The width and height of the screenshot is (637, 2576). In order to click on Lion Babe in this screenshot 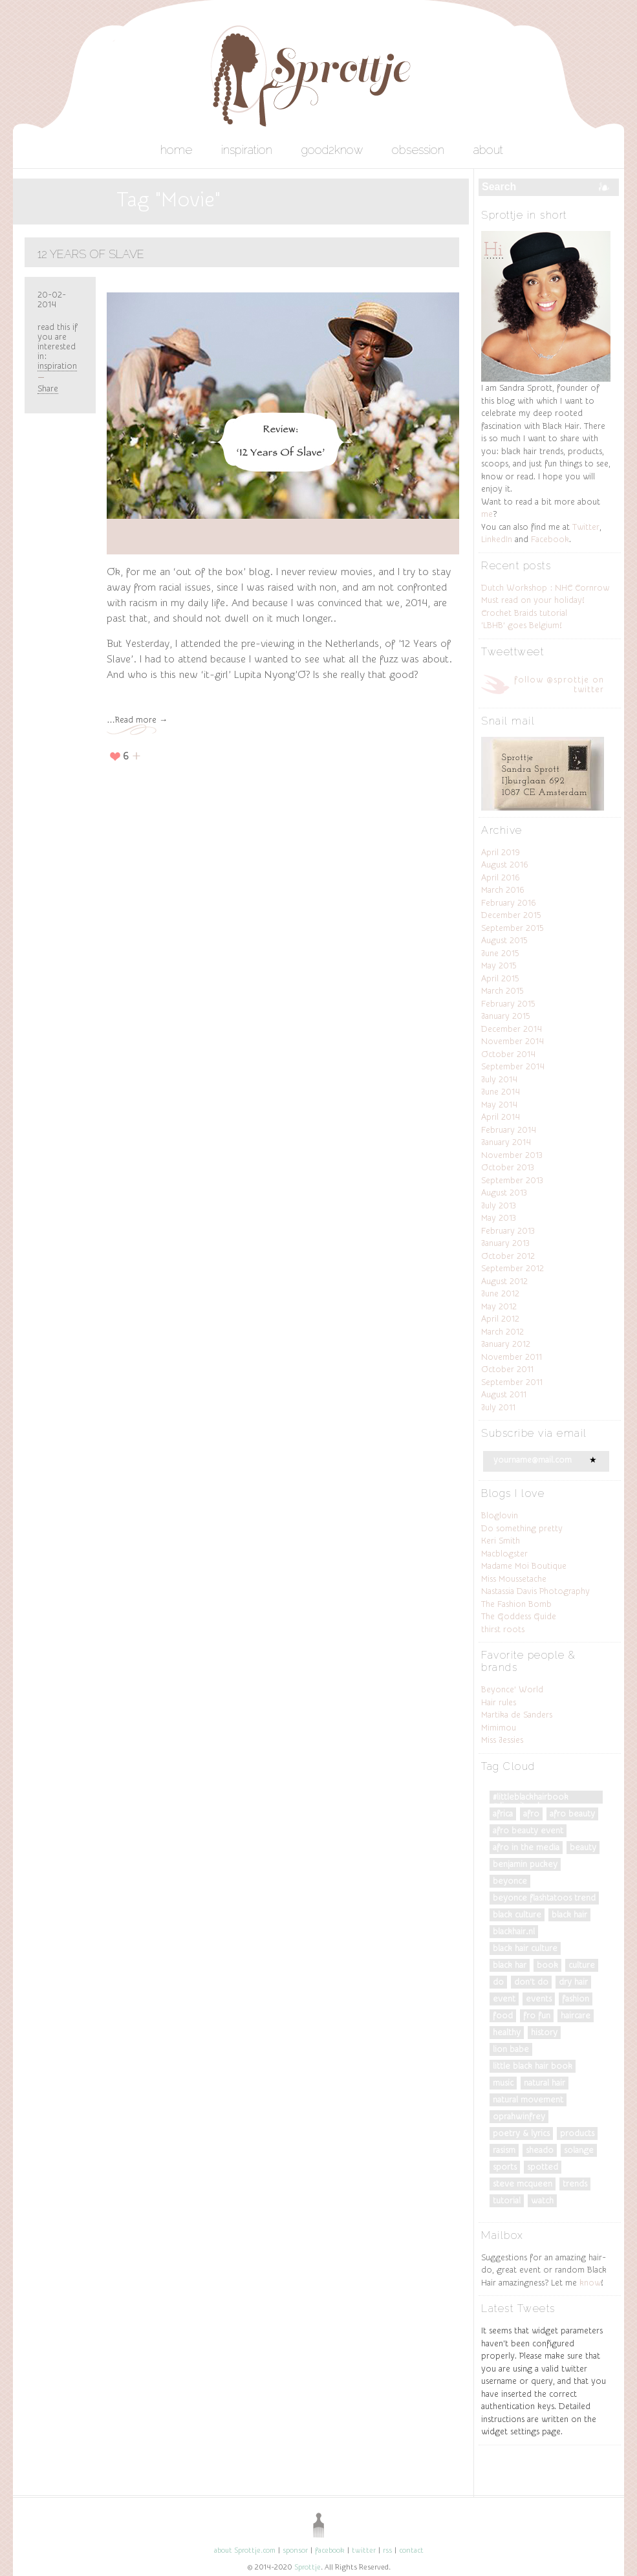, I will do `click(511, 2049)`.